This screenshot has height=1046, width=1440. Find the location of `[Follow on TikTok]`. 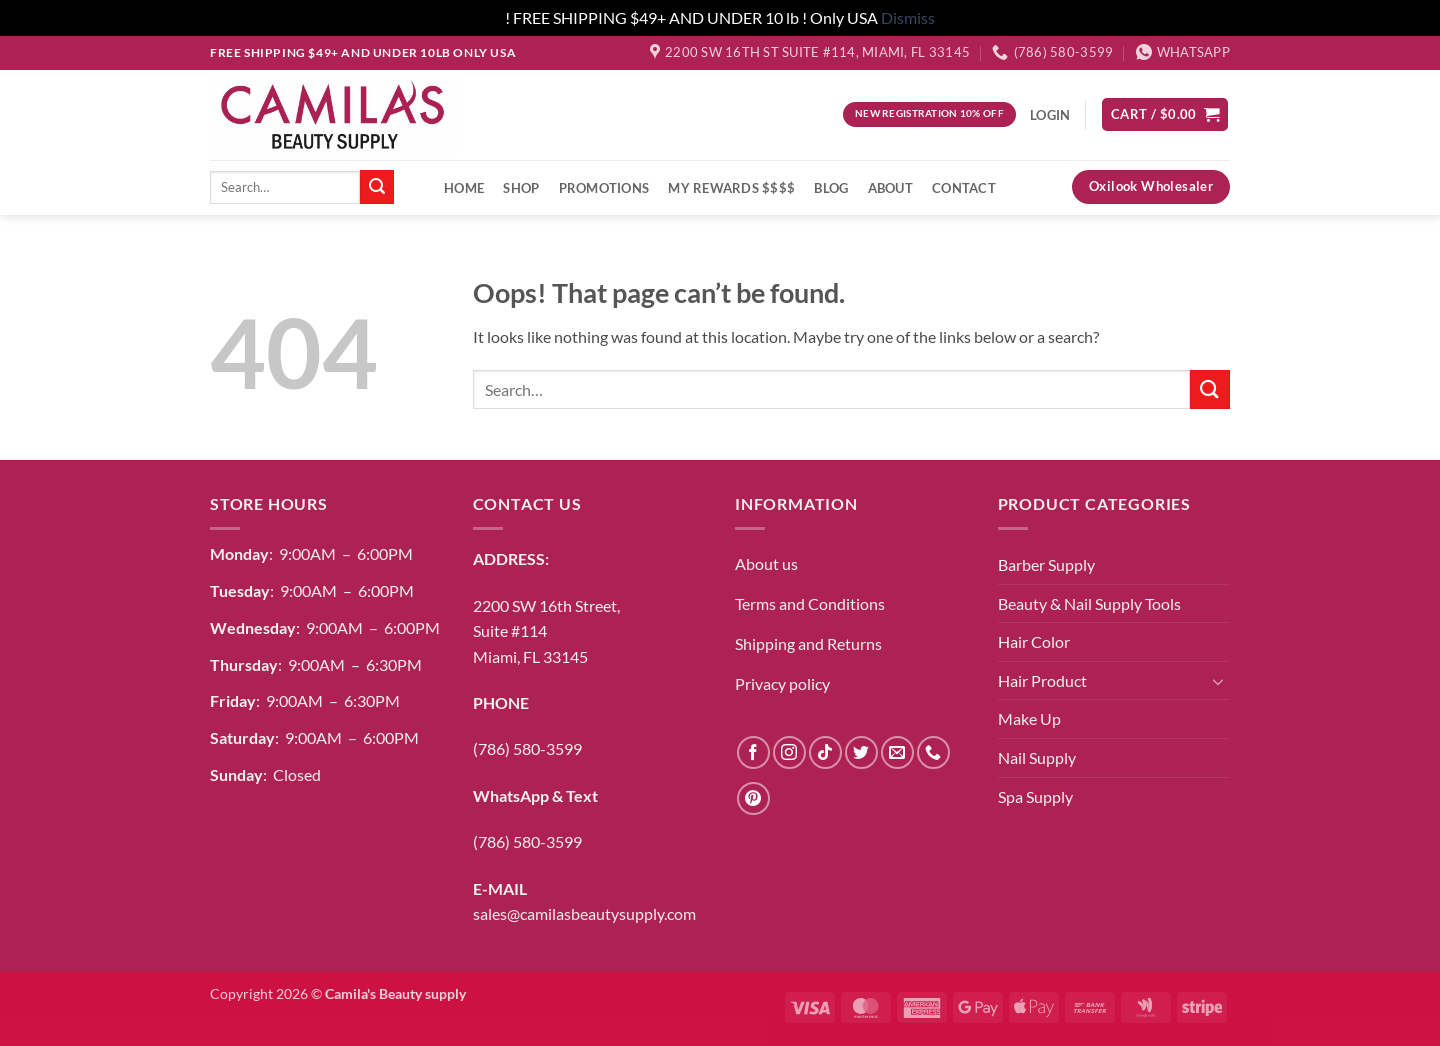

[Follow on TikTok] is located at coordinates (825, 752).